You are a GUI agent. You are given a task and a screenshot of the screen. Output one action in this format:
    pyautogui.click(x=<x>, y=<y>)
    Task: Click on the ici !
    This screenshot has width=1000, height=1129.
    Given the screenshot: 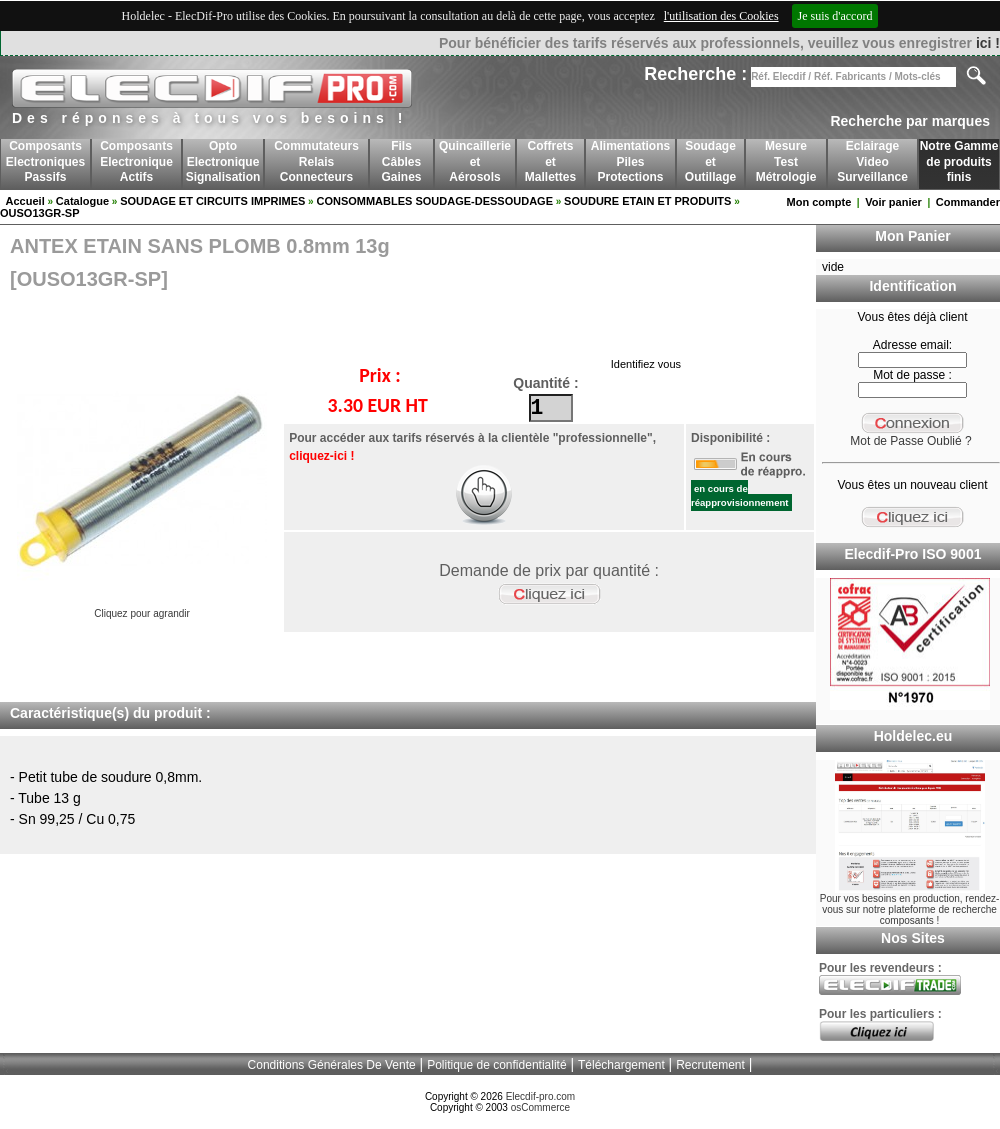 What is the action you would take?
    pyautogui.click(x=988, y=43)
    